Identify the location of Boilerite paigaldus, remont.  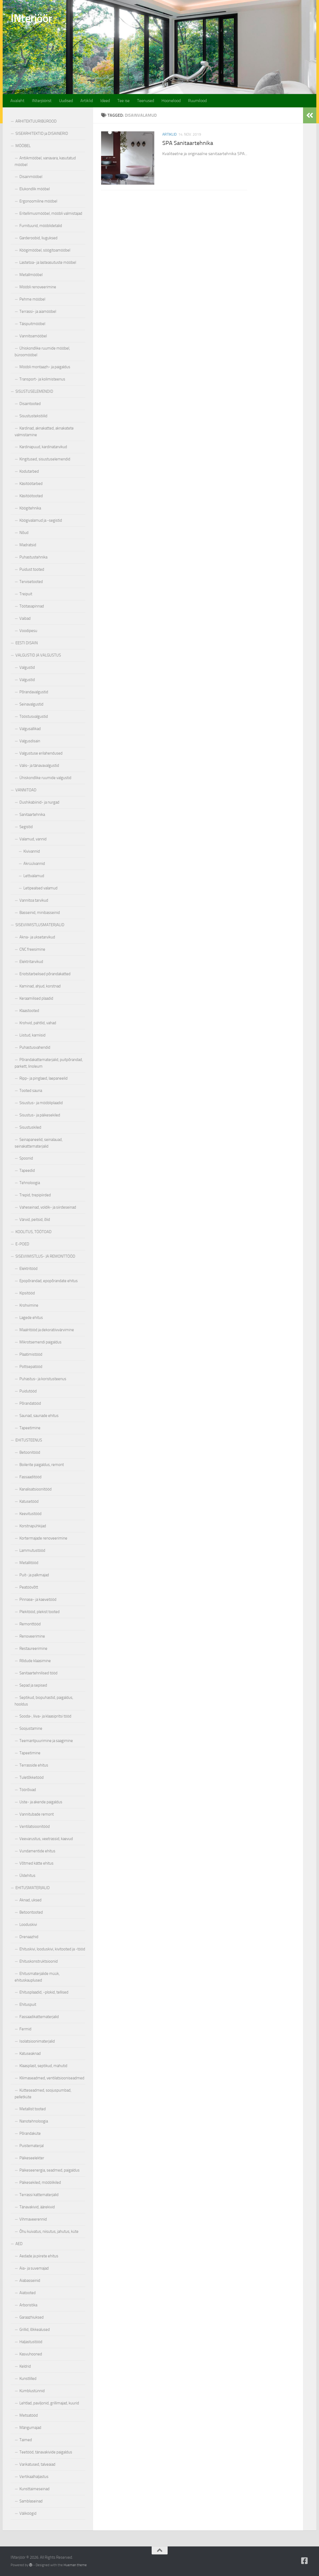
(41, 1464).